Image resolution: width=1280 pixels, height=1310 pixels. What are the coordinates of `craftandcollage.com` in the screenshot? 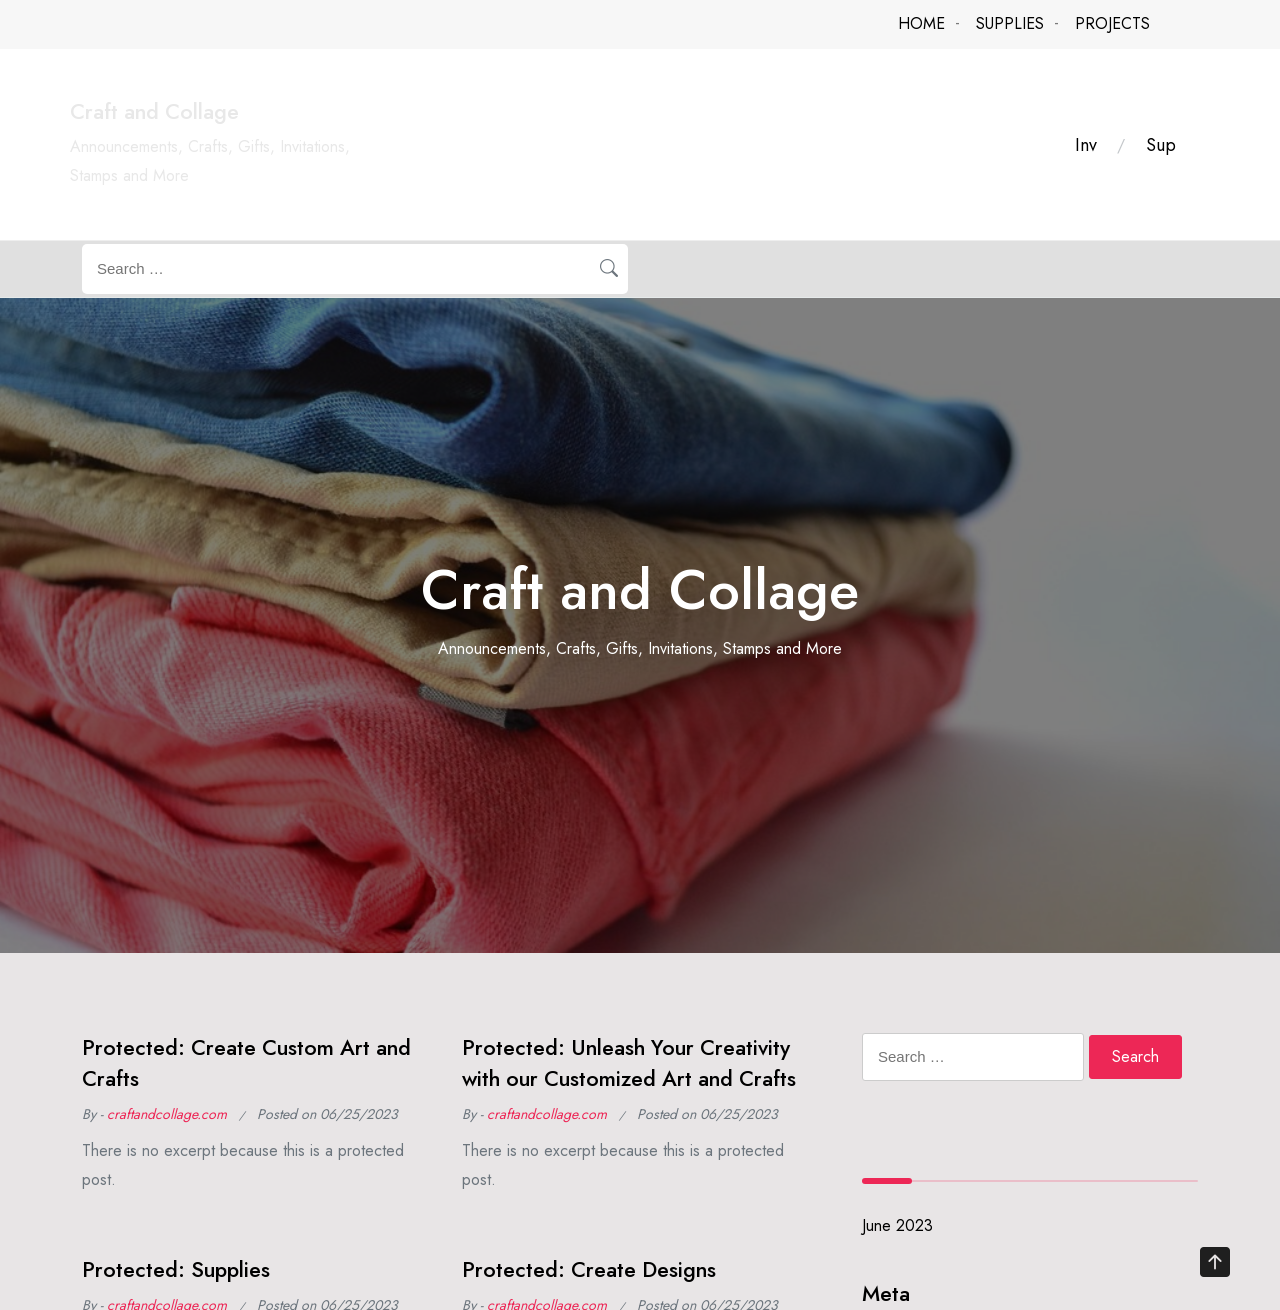 It's located at (167, 1114).